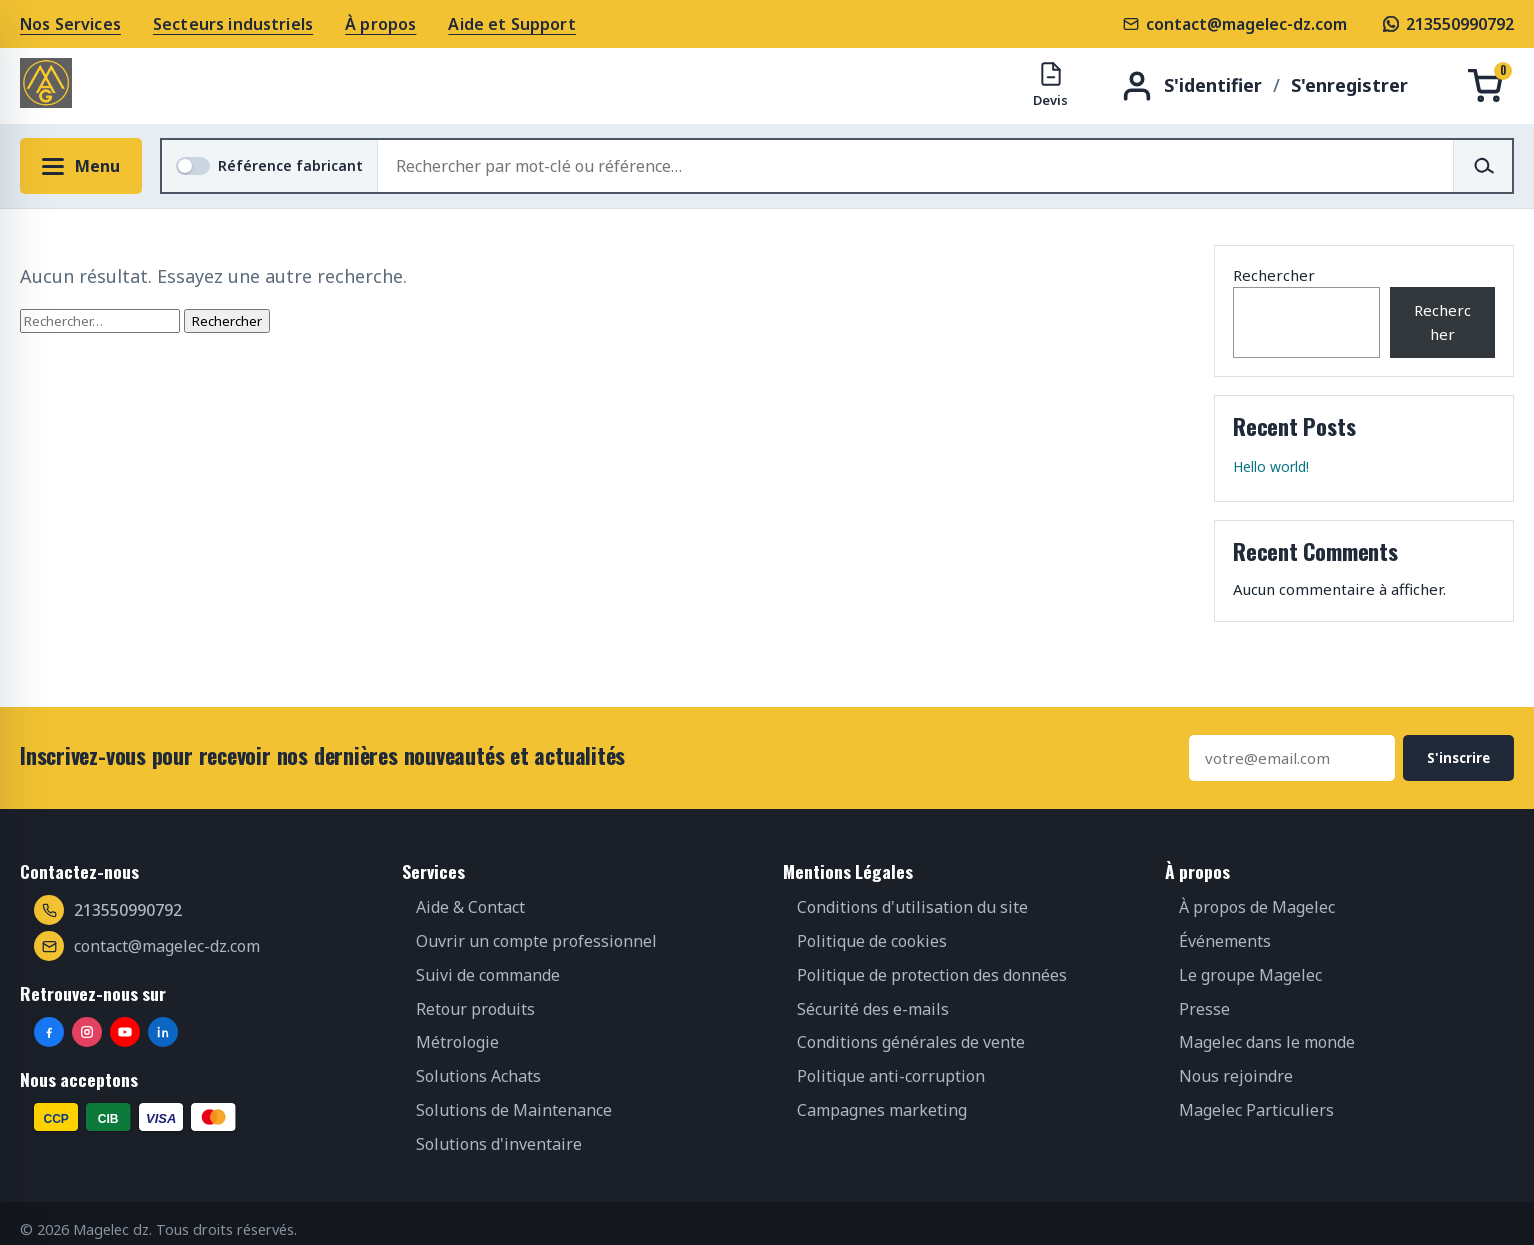  I want to click on Métrologie, so click(457, 1042).